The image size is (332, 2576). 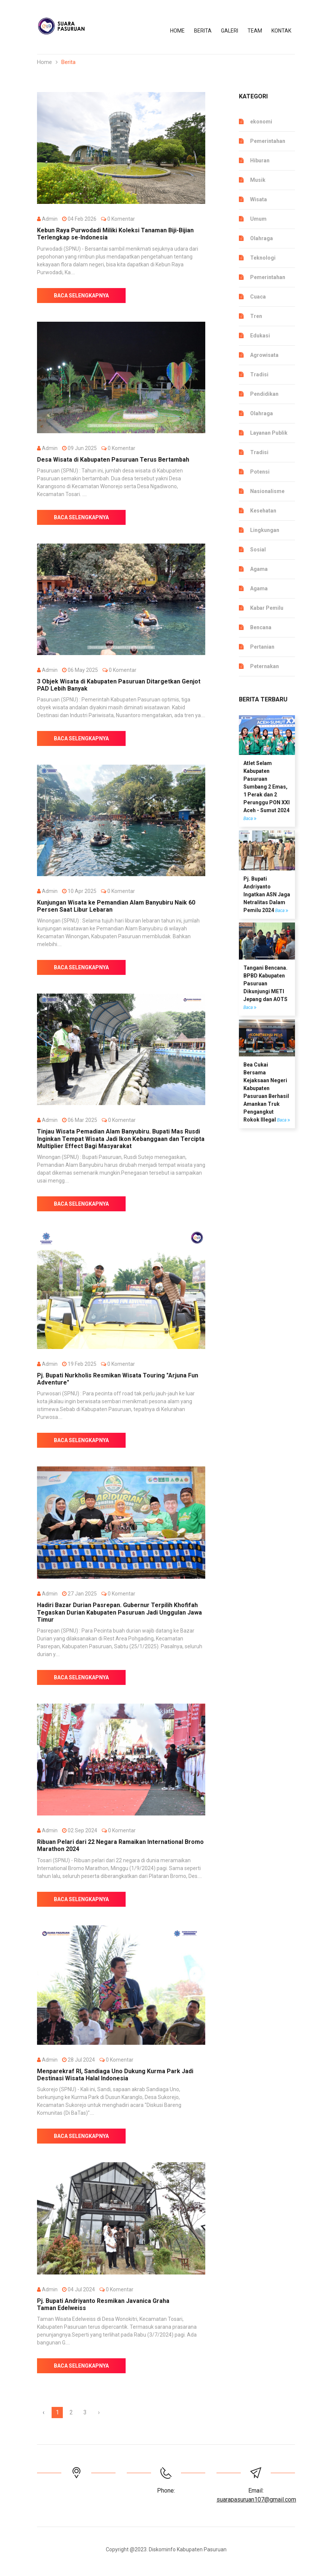 What do you see at coordinates (260, 472) in the screenshot?
I see `Potensi` at bounding box center [260, 472].